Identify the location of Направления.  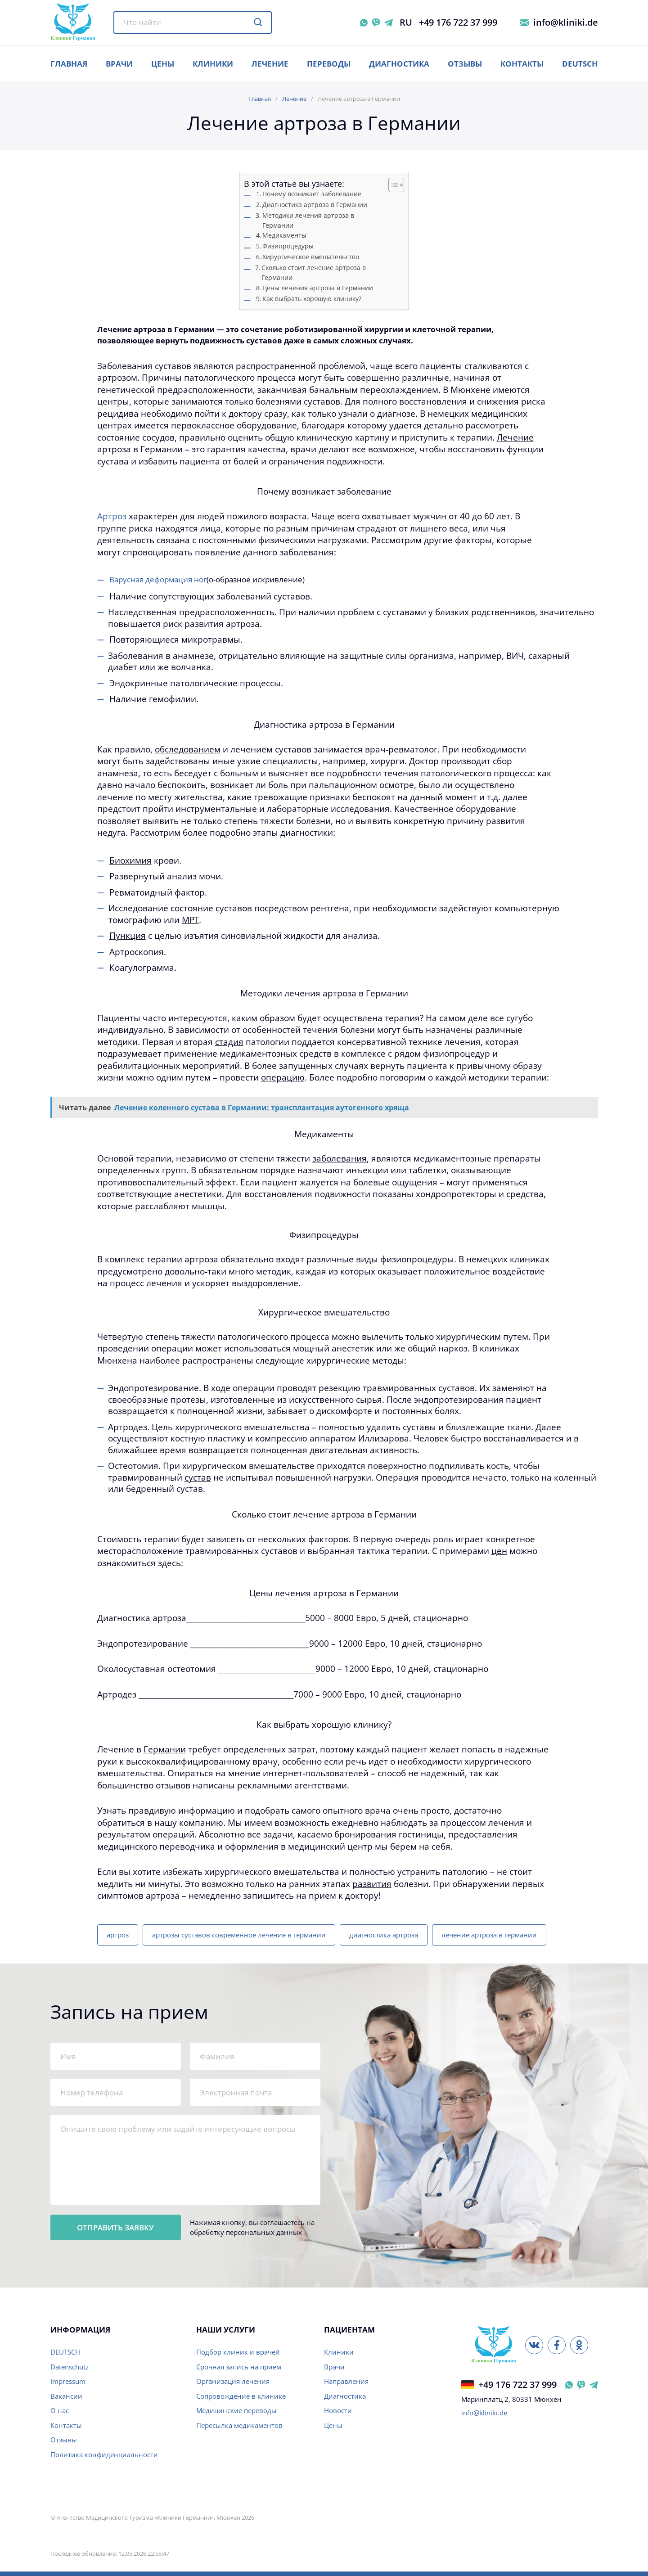
(346, 2381).